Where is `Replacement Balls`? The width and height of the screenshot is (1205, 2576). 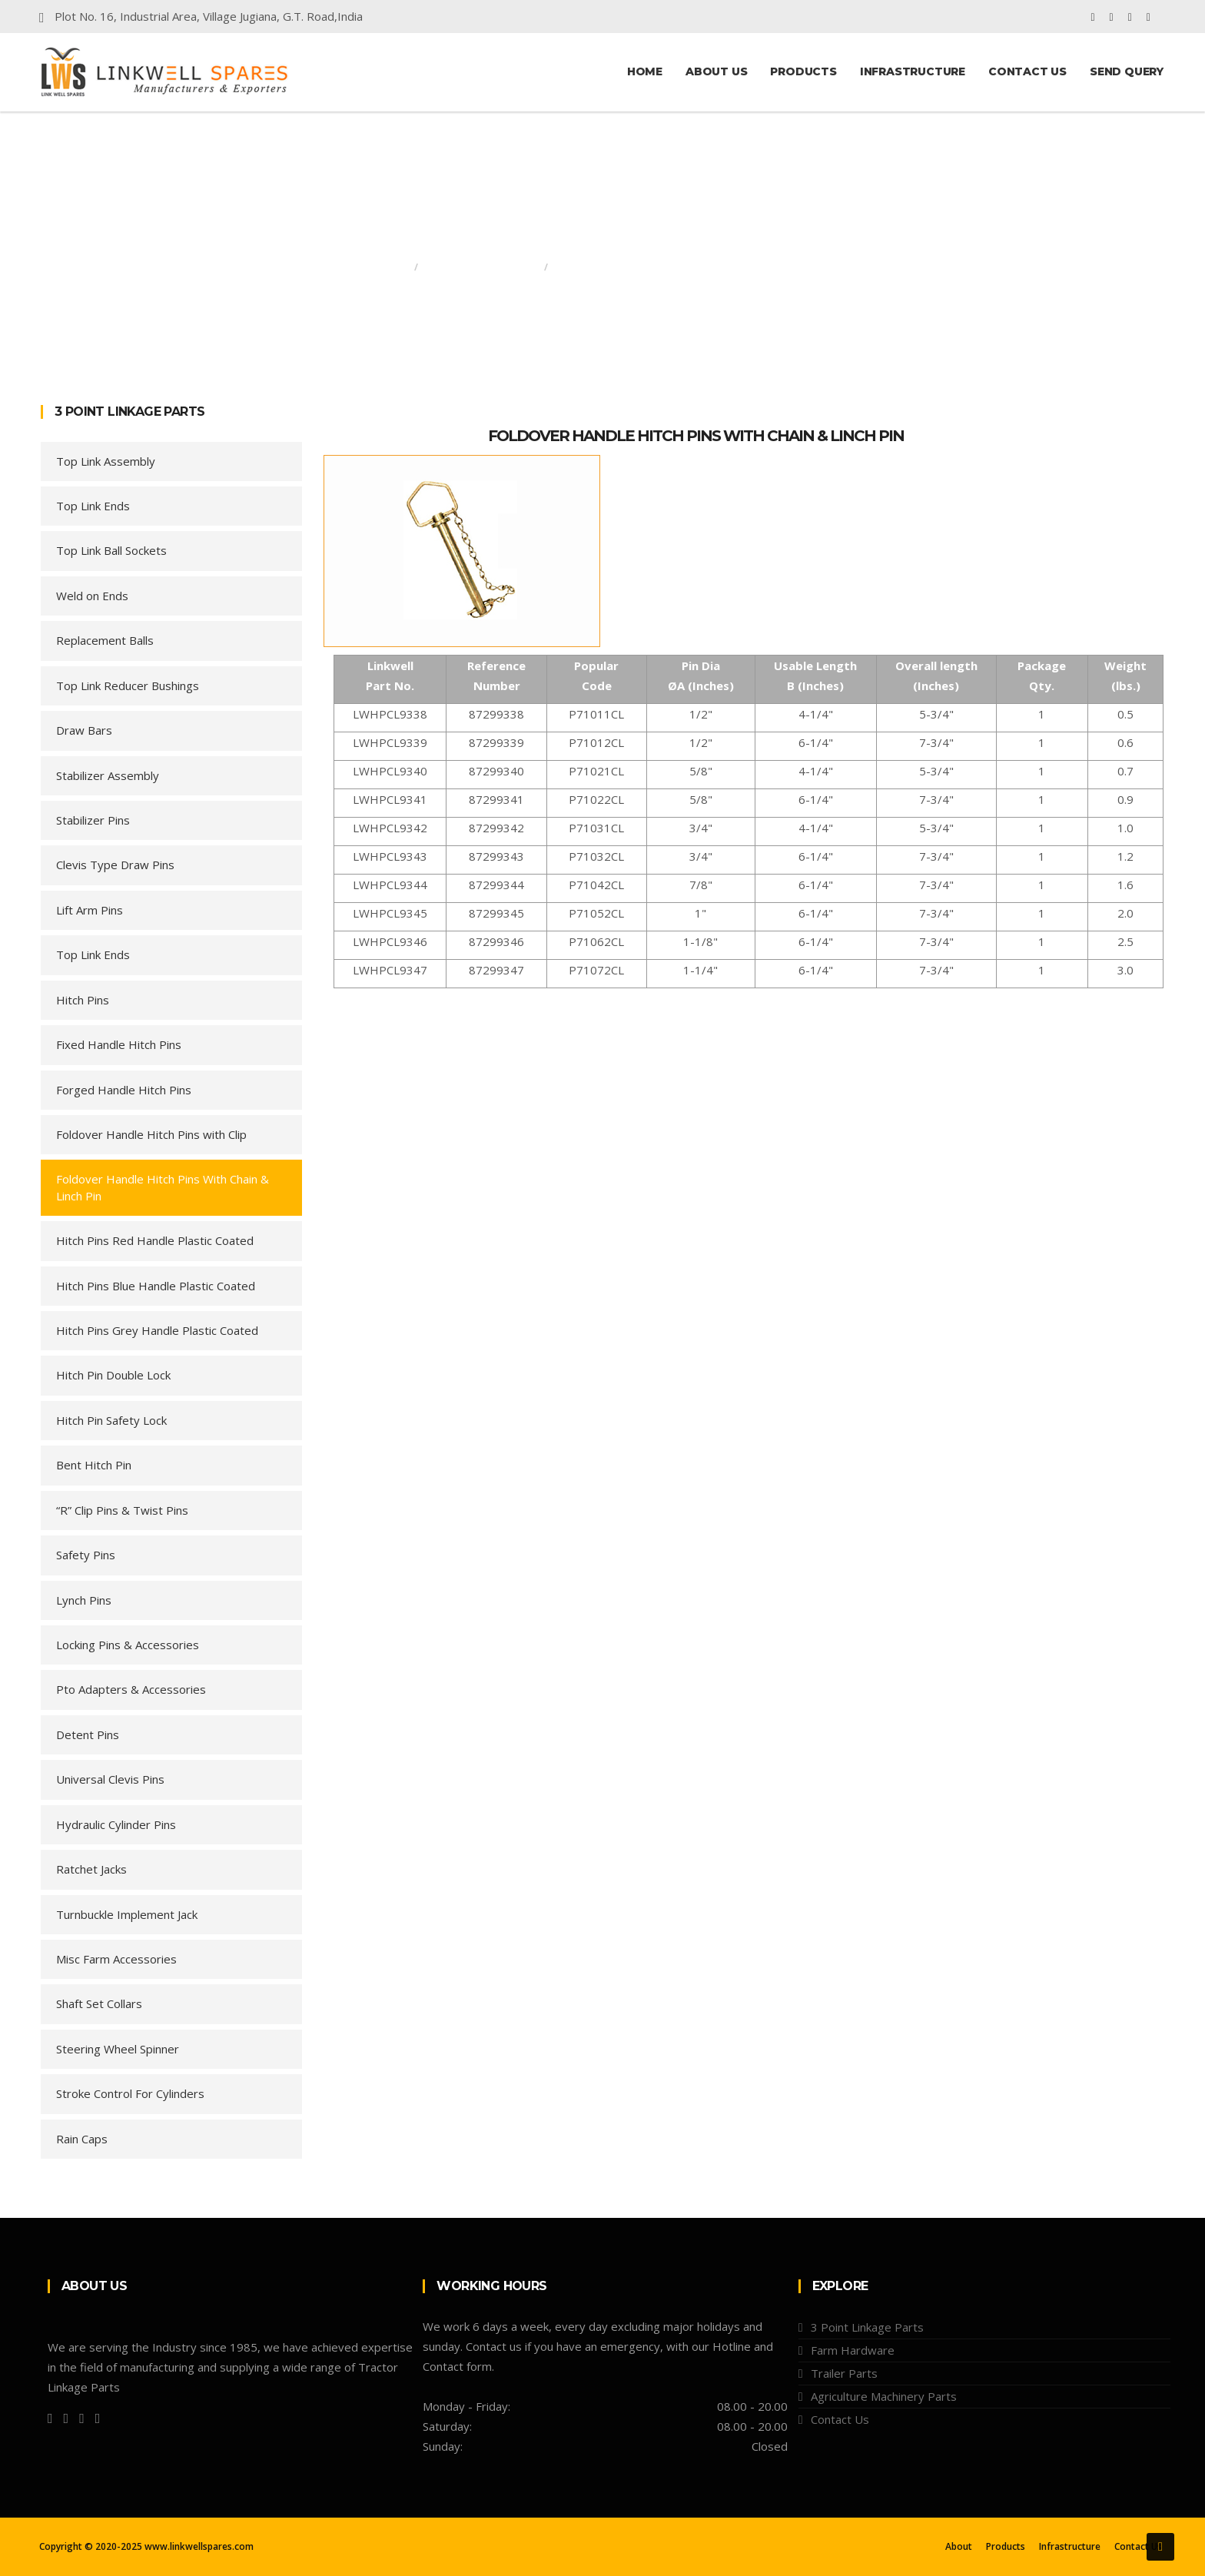 Replacement Balls is located at coordinates (105, 640).